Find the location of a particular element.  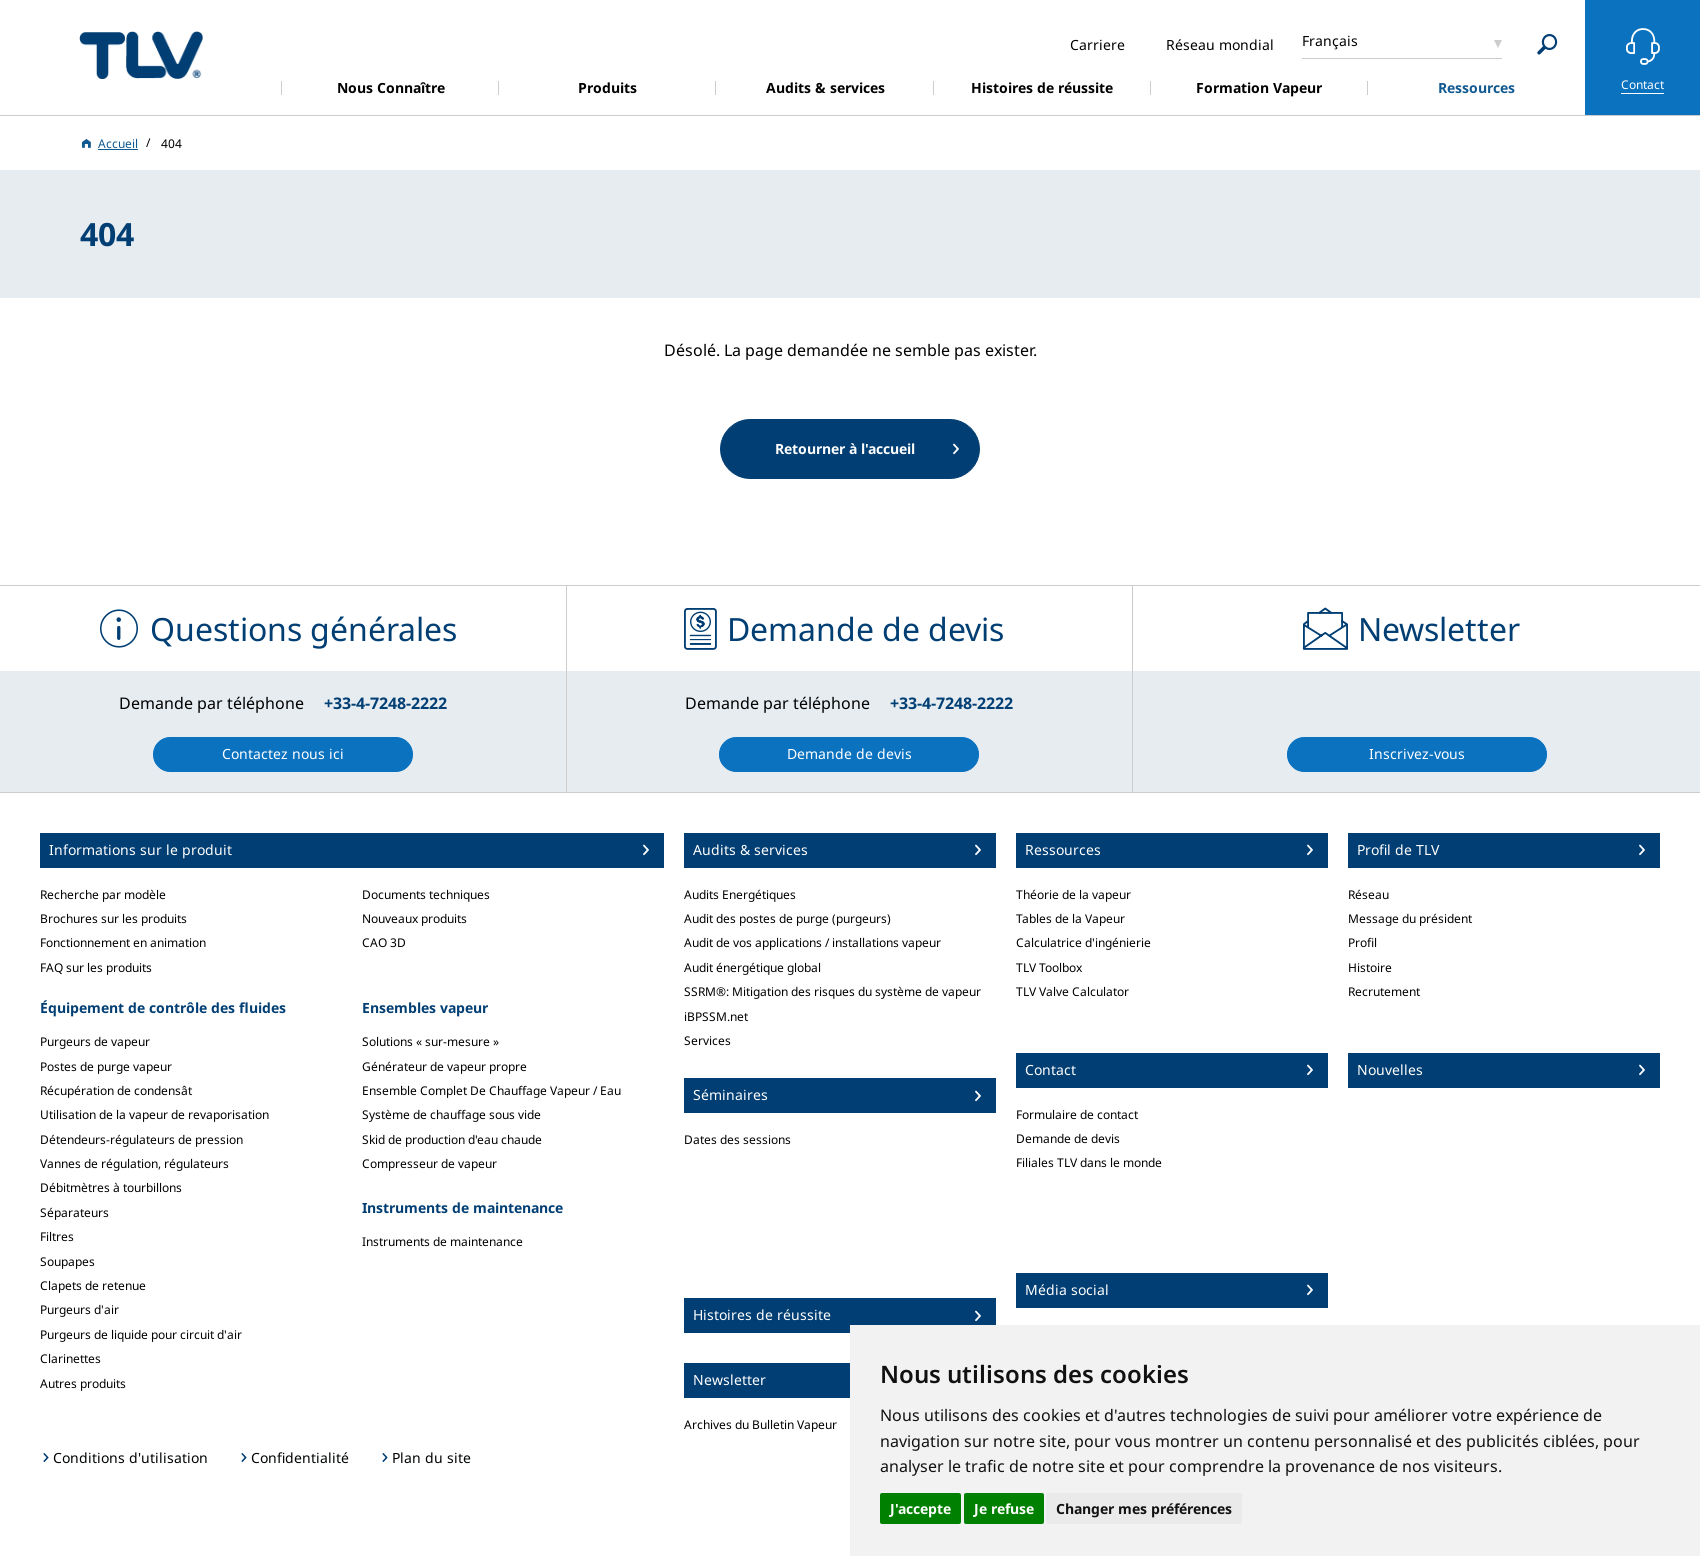

Solutions « sur-mesure » is located at coordinates (430, 1041).